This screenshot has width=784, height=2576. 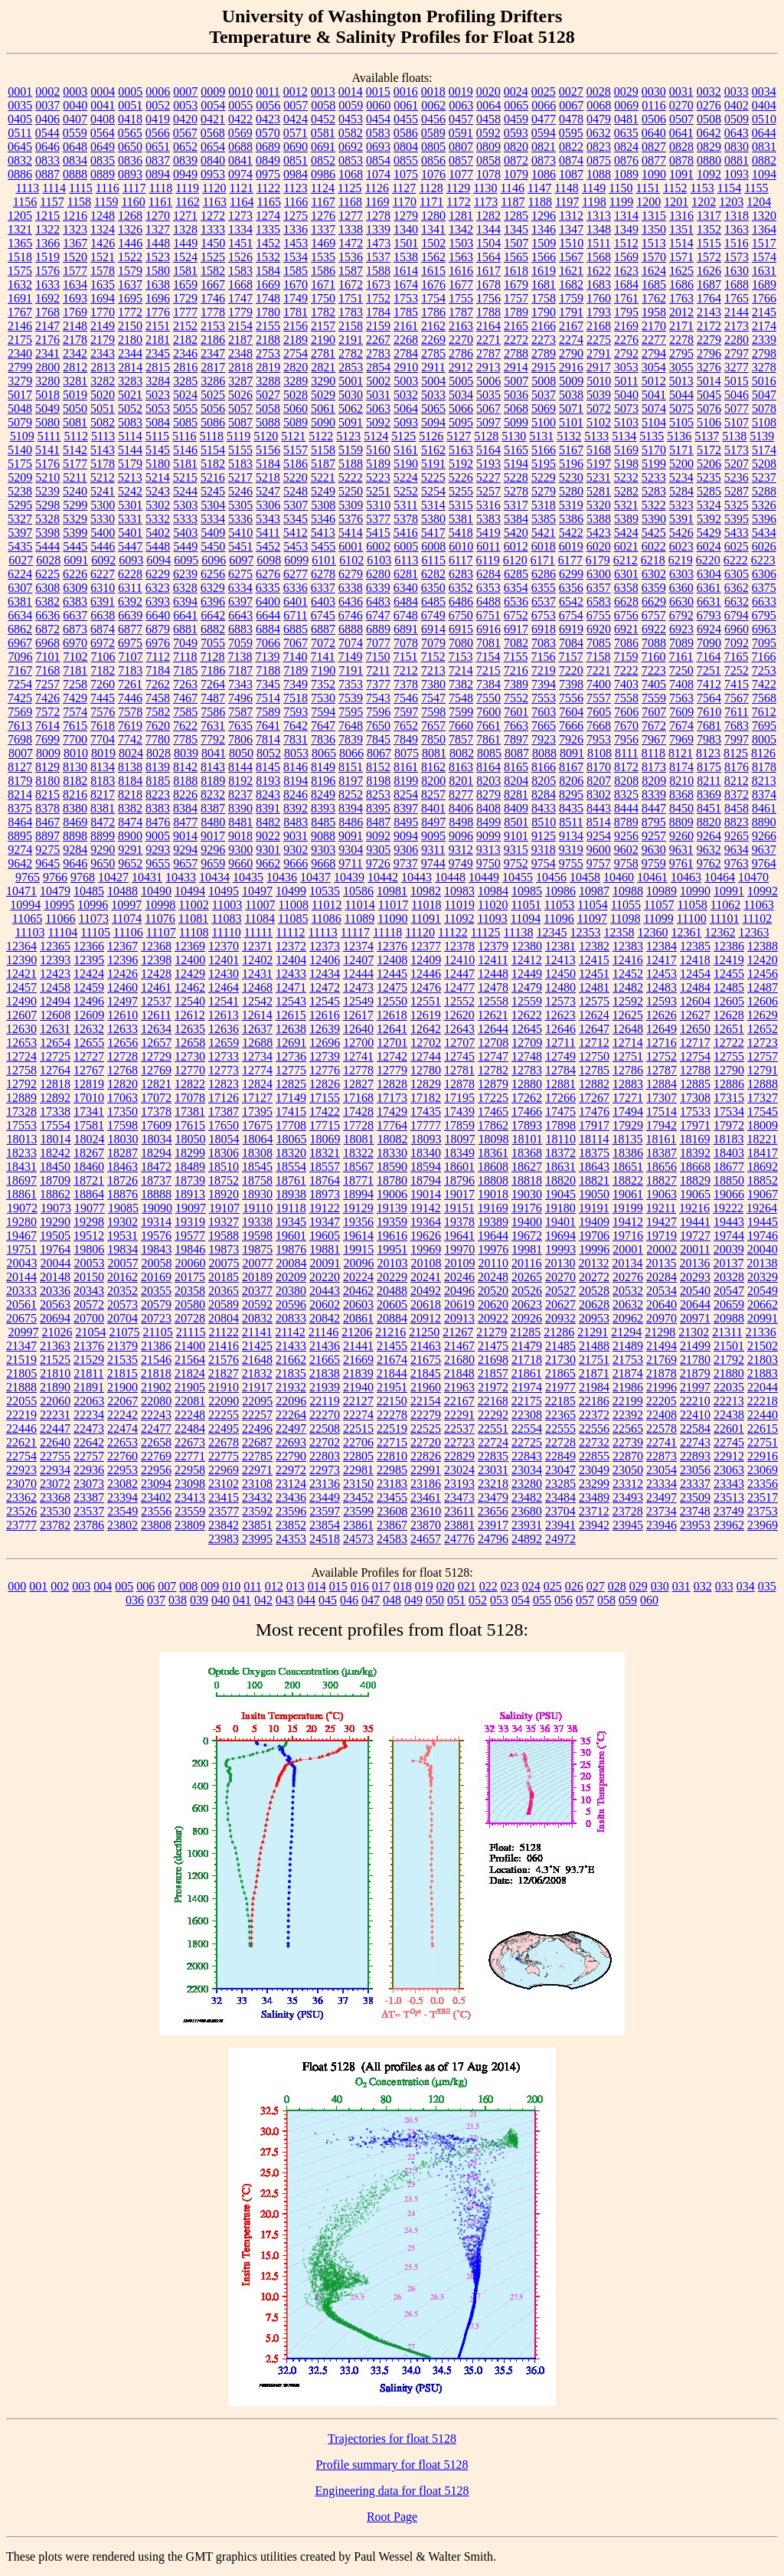 I want to click on 9768, so click(x=82, y=877).